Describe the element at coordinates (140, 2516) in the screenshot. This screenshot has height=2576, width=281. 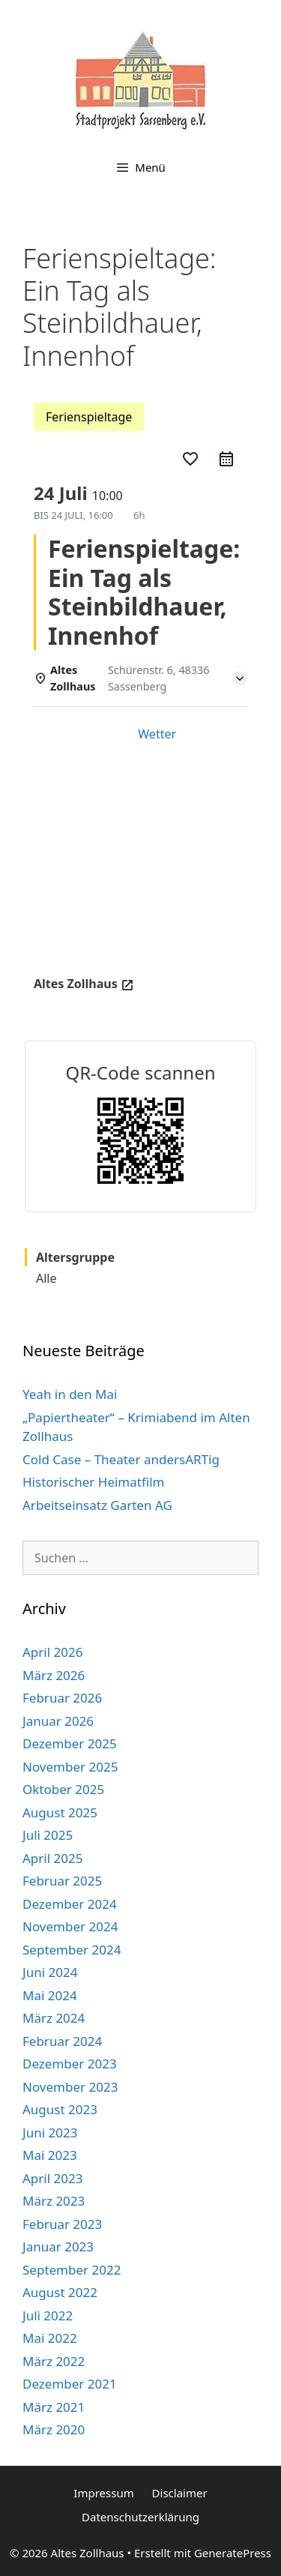
I see `Datenschutzerklärung` at that location.